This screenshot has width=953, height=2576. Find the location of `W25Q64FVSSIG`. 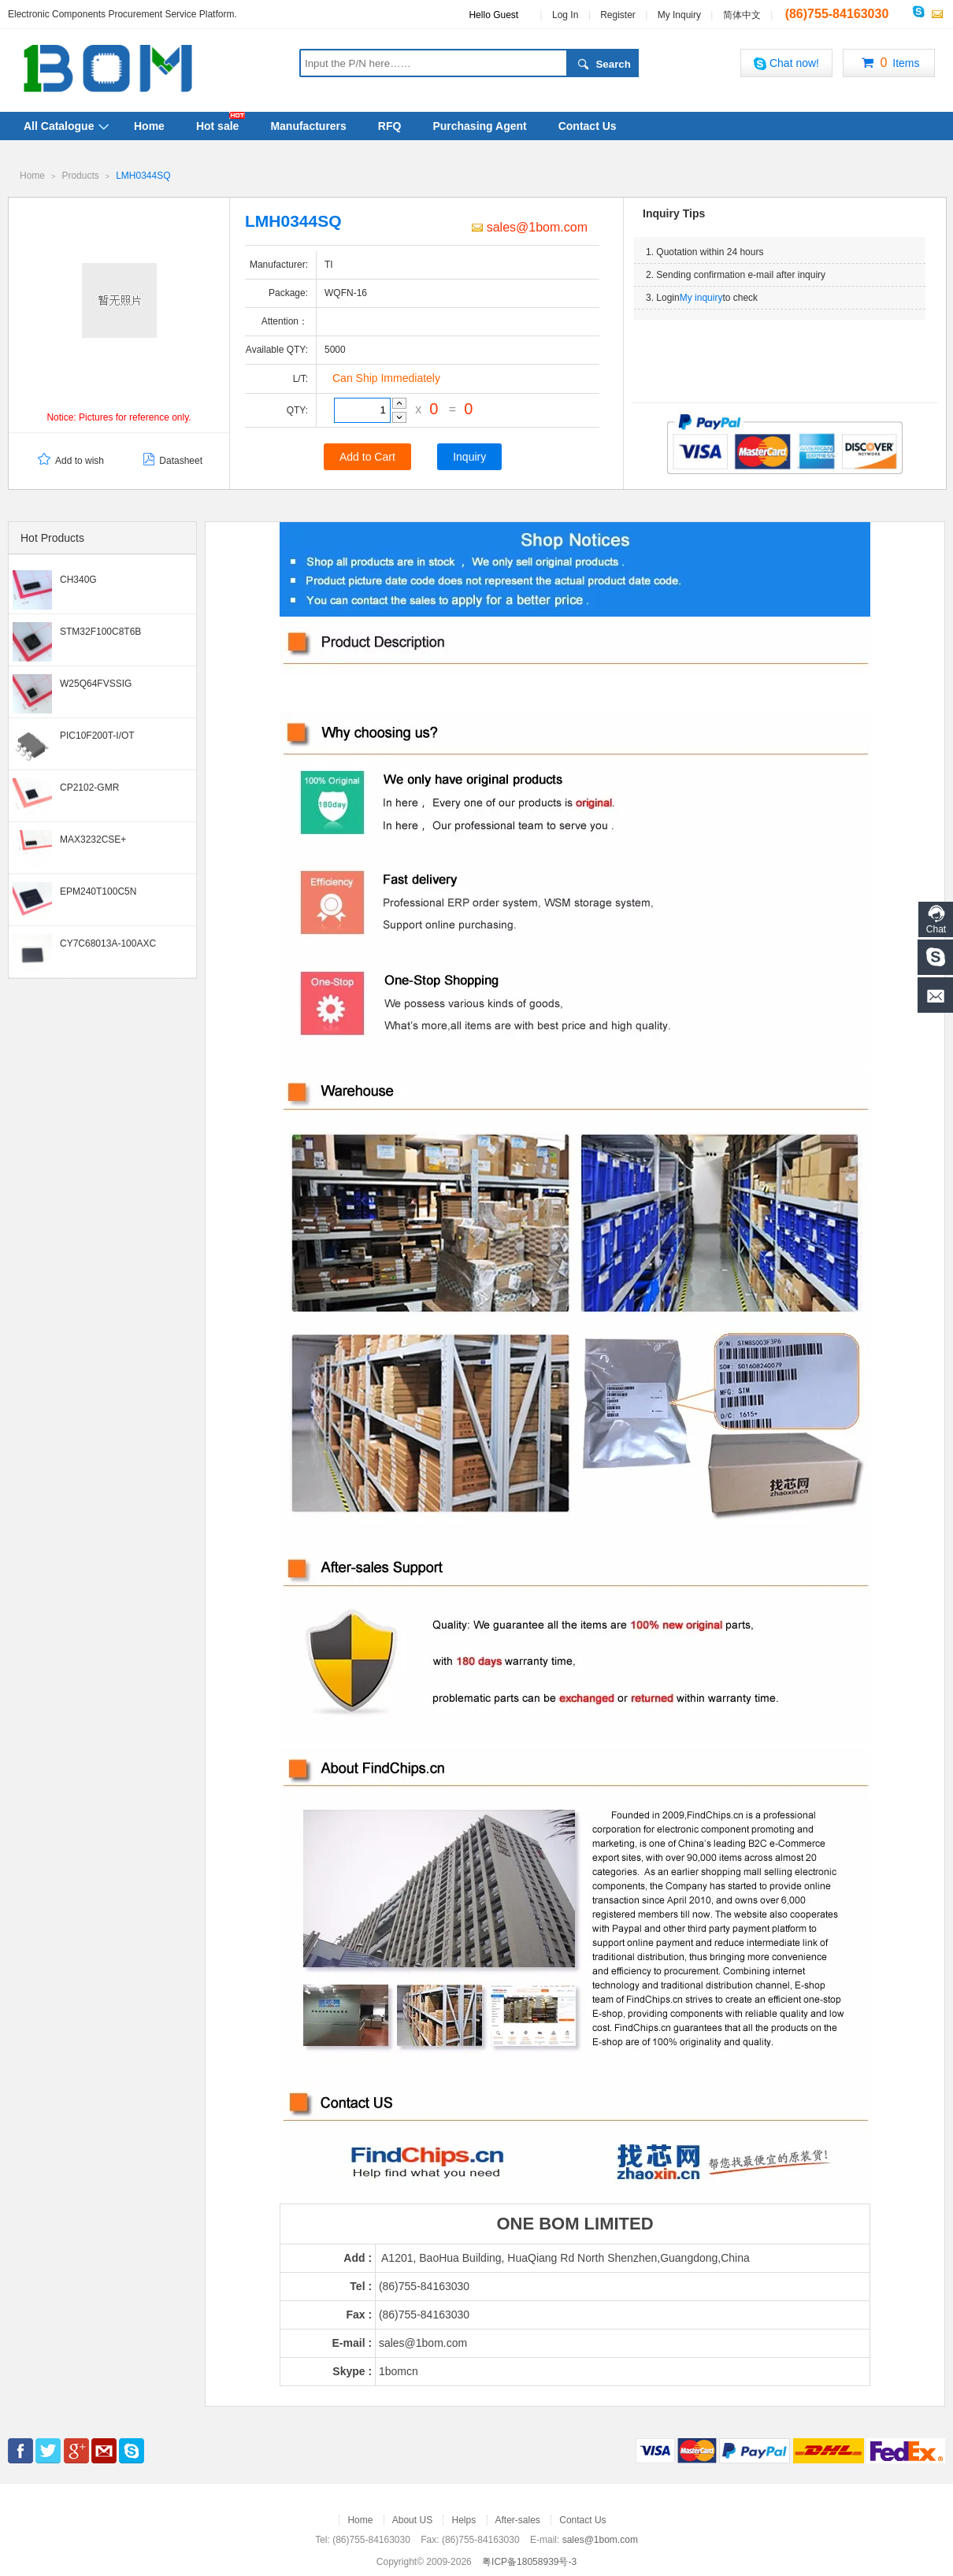

W25Q64FVSSIG is located at coordinates (96, 682).